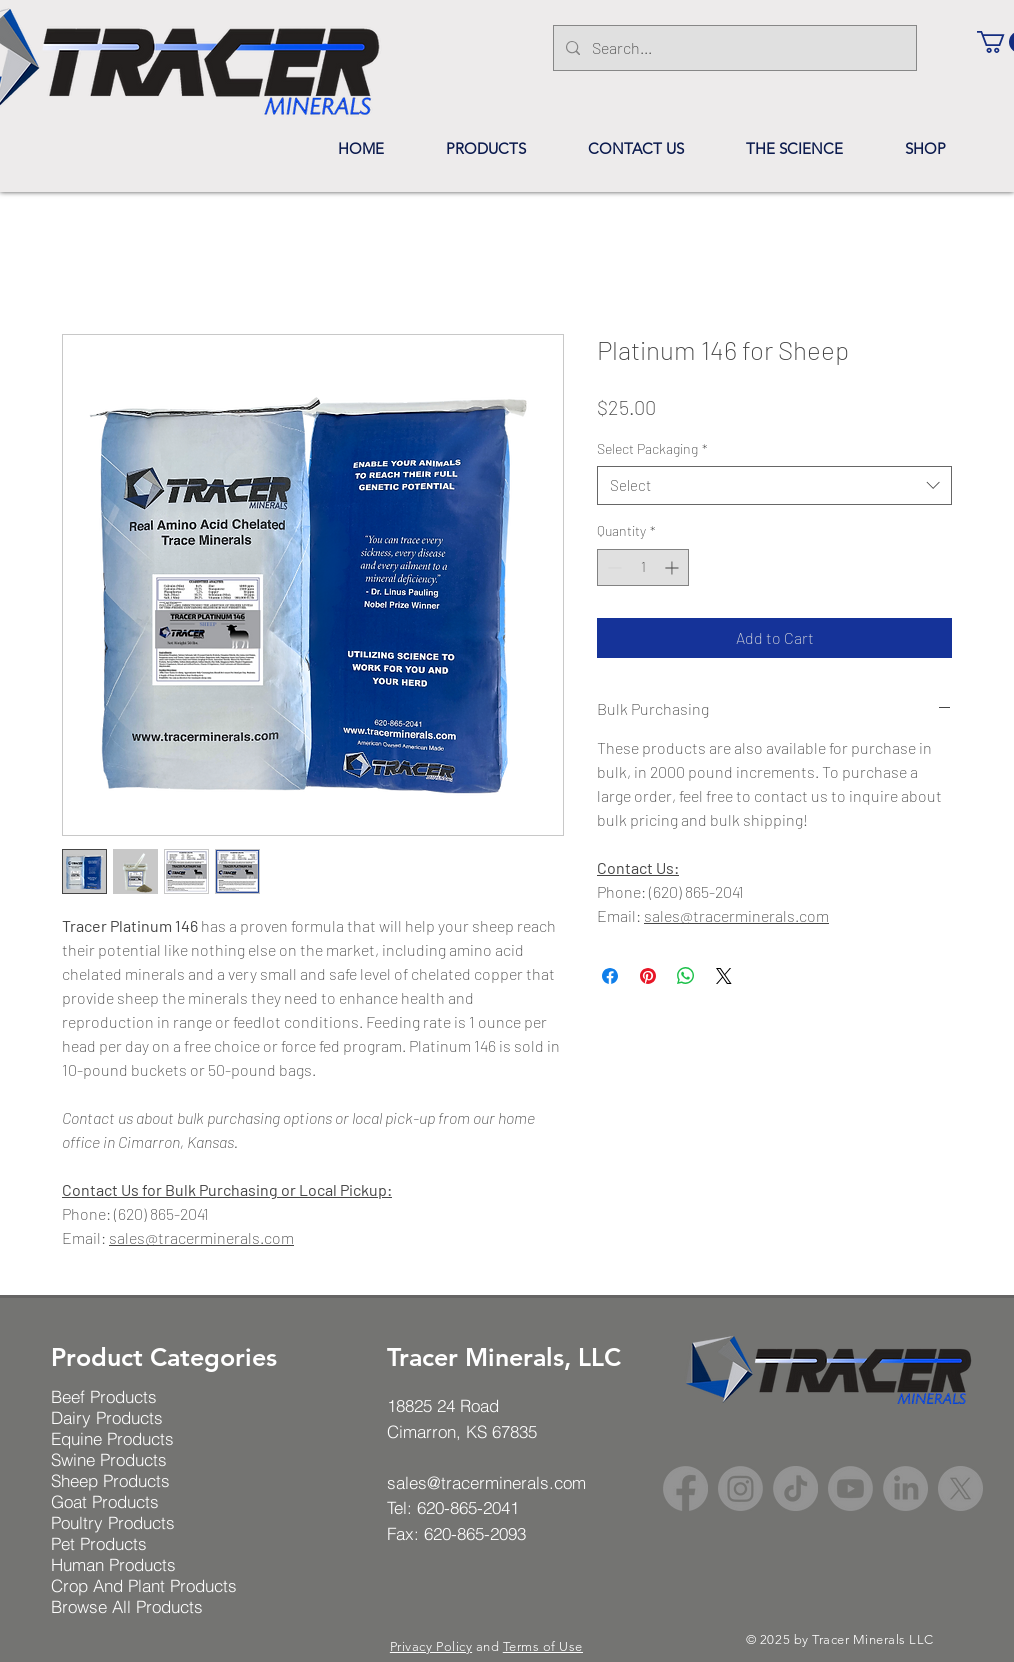 The height and width of the screenshot is (1662, 1014). What do you see at coordinates (774, 485) in the screenshot?
I see `[combobox]` at bounding box center [774, 485].